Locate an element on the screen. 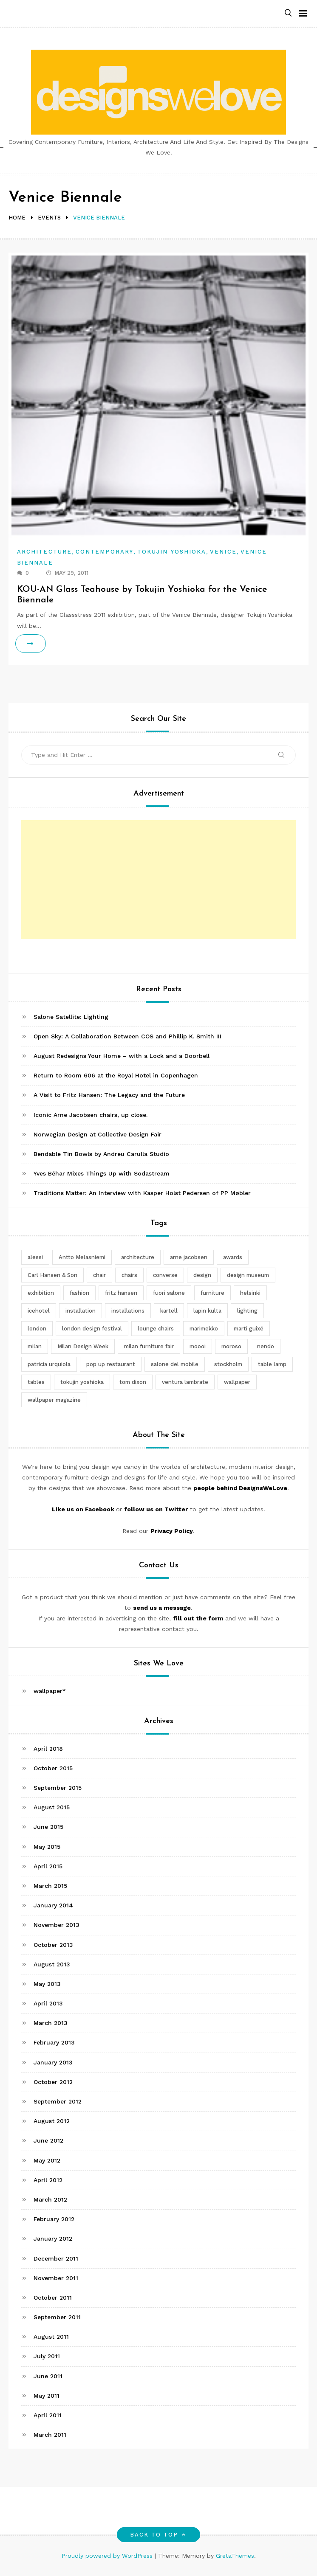 The width and height of the screenshot is (317, 2576). lounge chairs [lounge chairs (2 items)] is located at coordinates (156, 1328).